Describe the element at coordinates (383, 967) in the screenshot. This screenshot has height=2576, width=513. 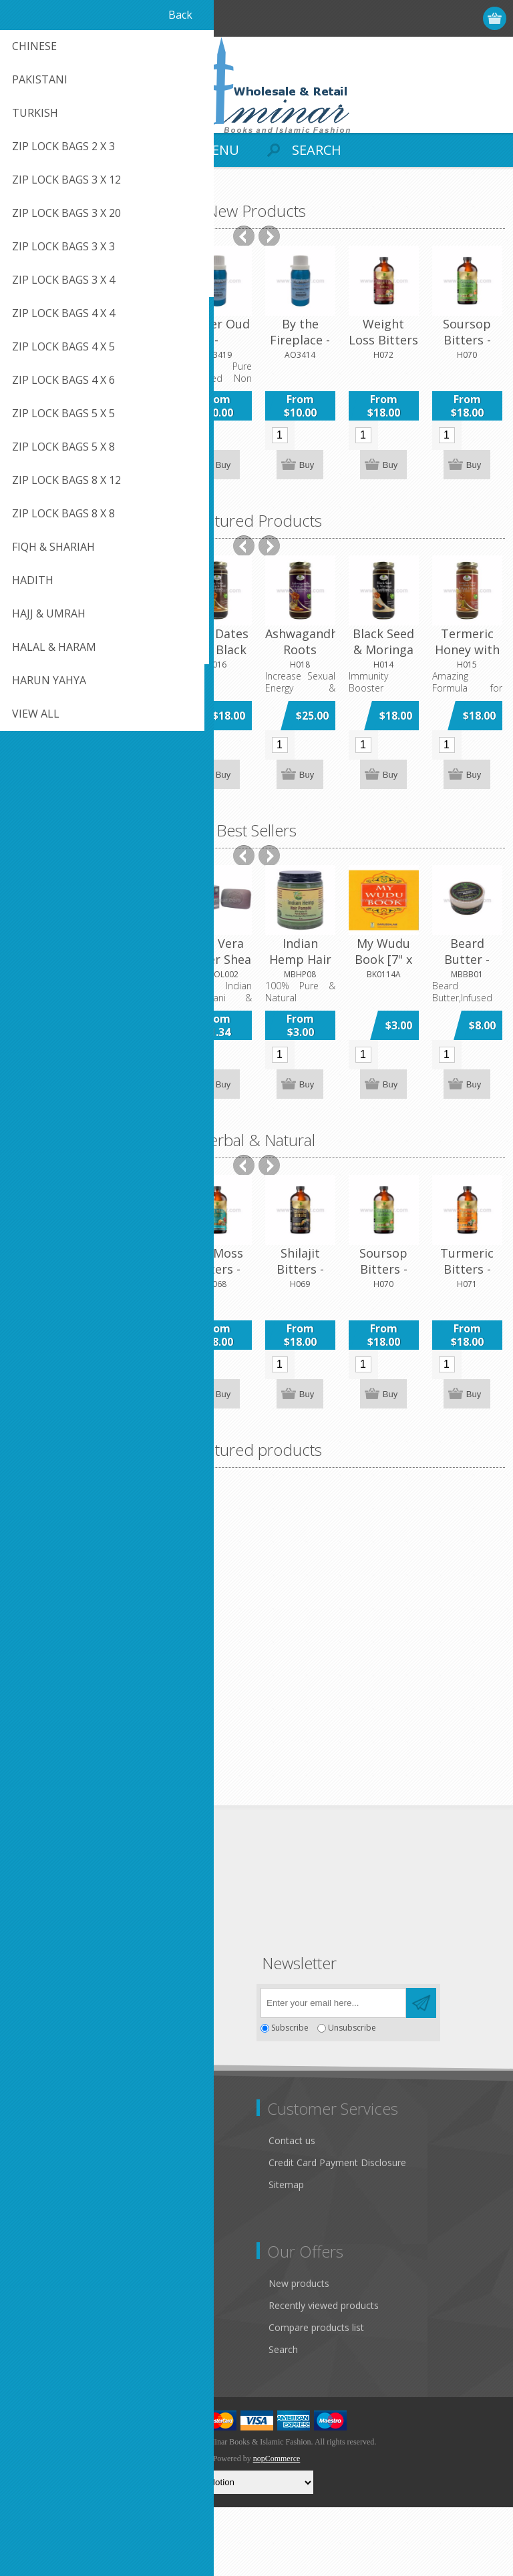
I see `My Wudu Book [7" x 6" x 0.1] Paperback` at that location.